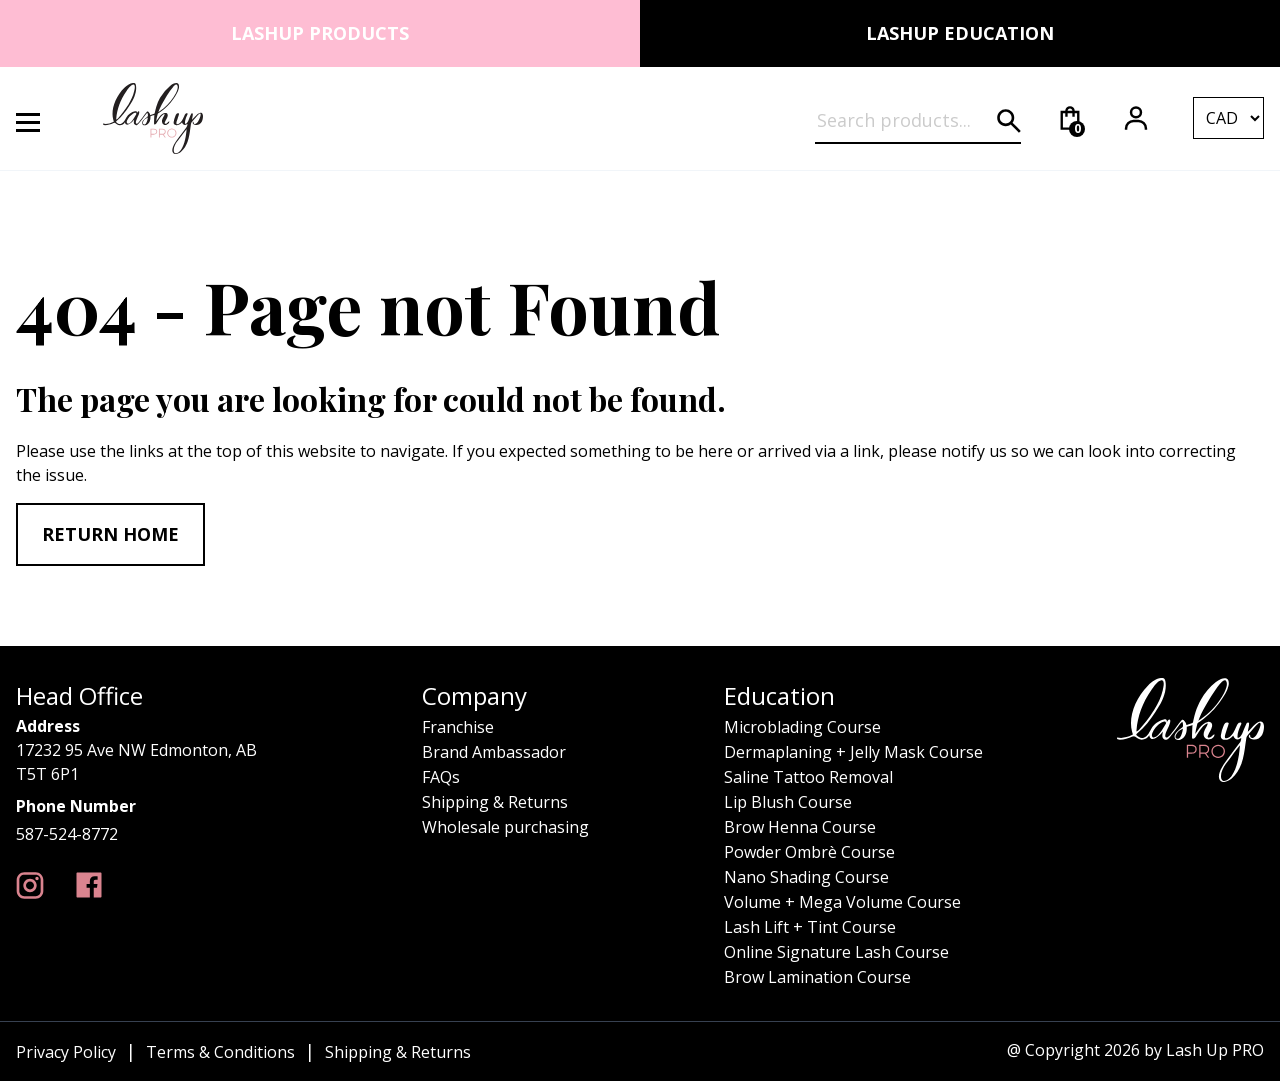 Image resolution: width=1280 pixels, height=1081 pixels. What do you see at coordinates (809, 852) in the screenshot?
I see `Powder Ombrè Course` at bounding box center [809, 852].